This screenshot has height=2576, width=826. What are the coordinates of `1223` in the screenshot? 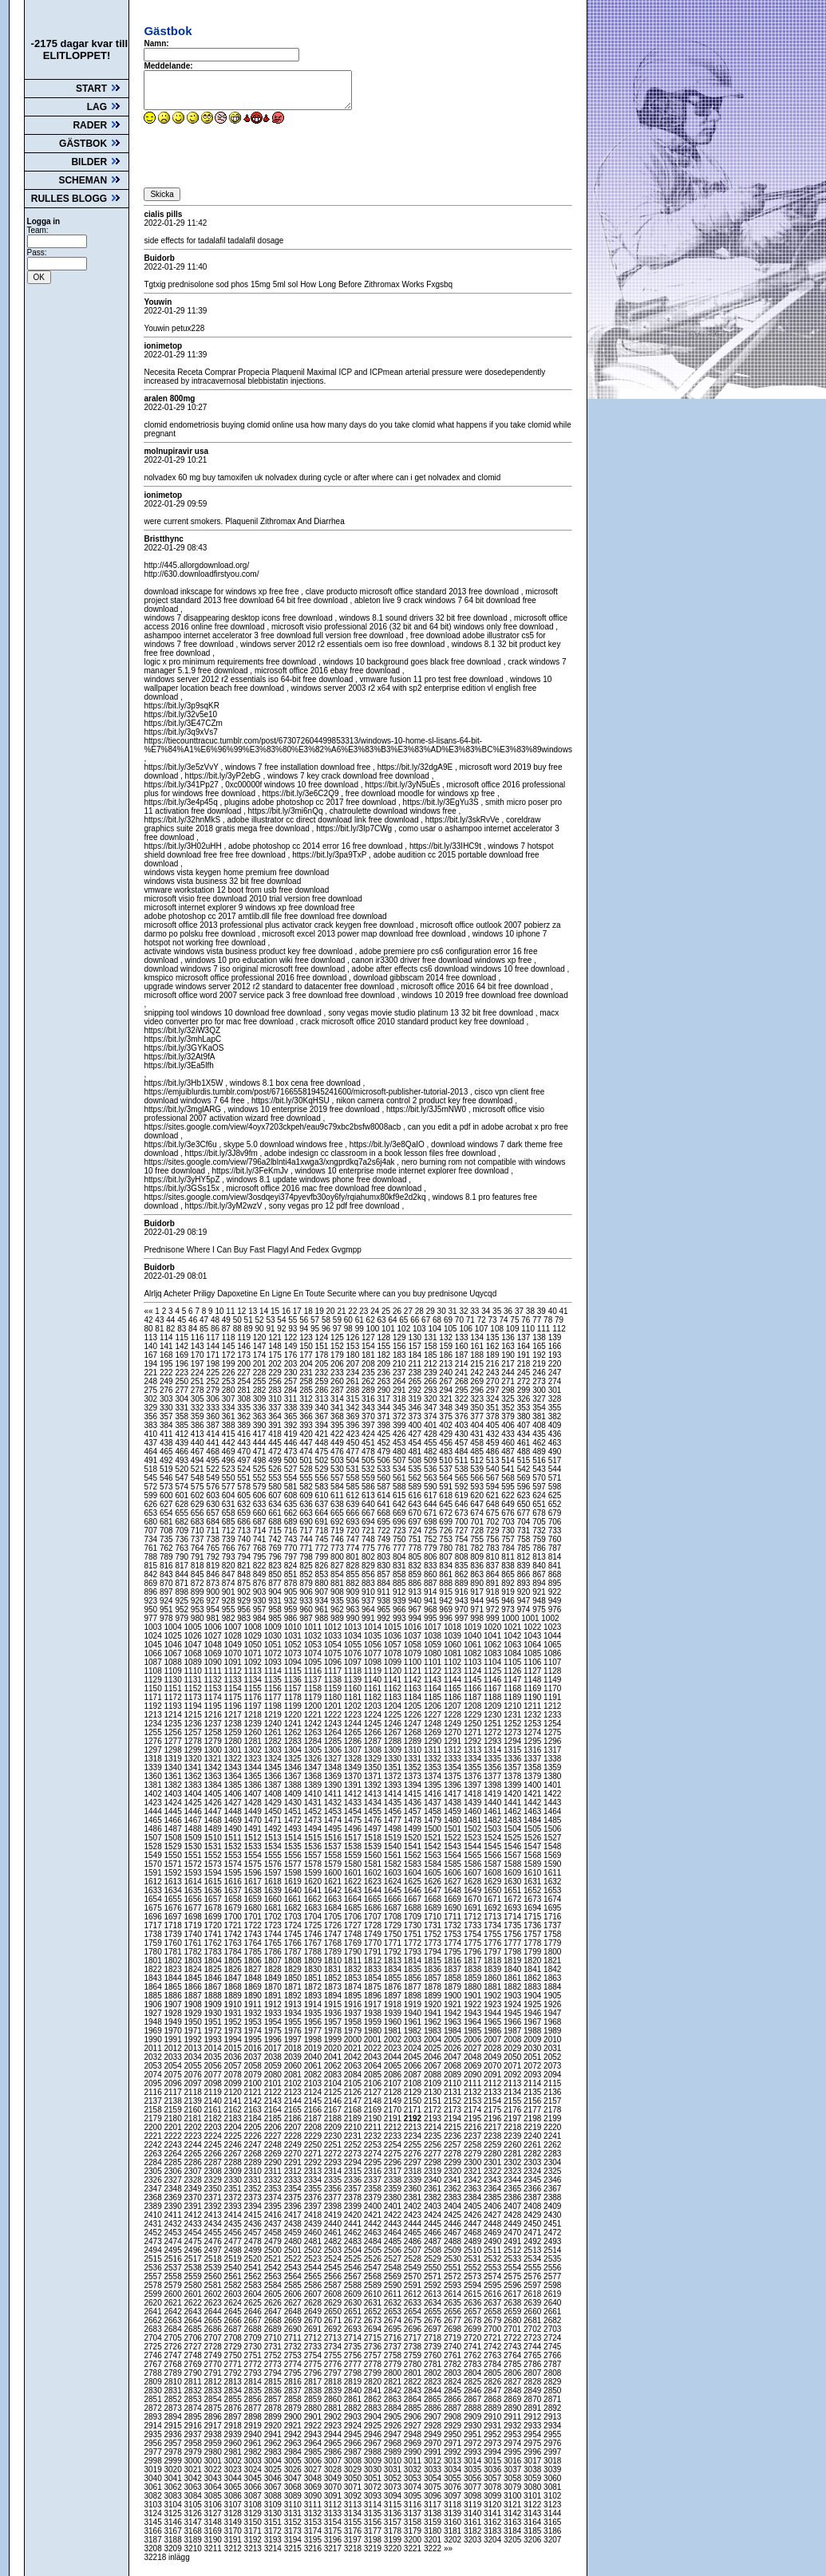 It's located at (354, 1714).